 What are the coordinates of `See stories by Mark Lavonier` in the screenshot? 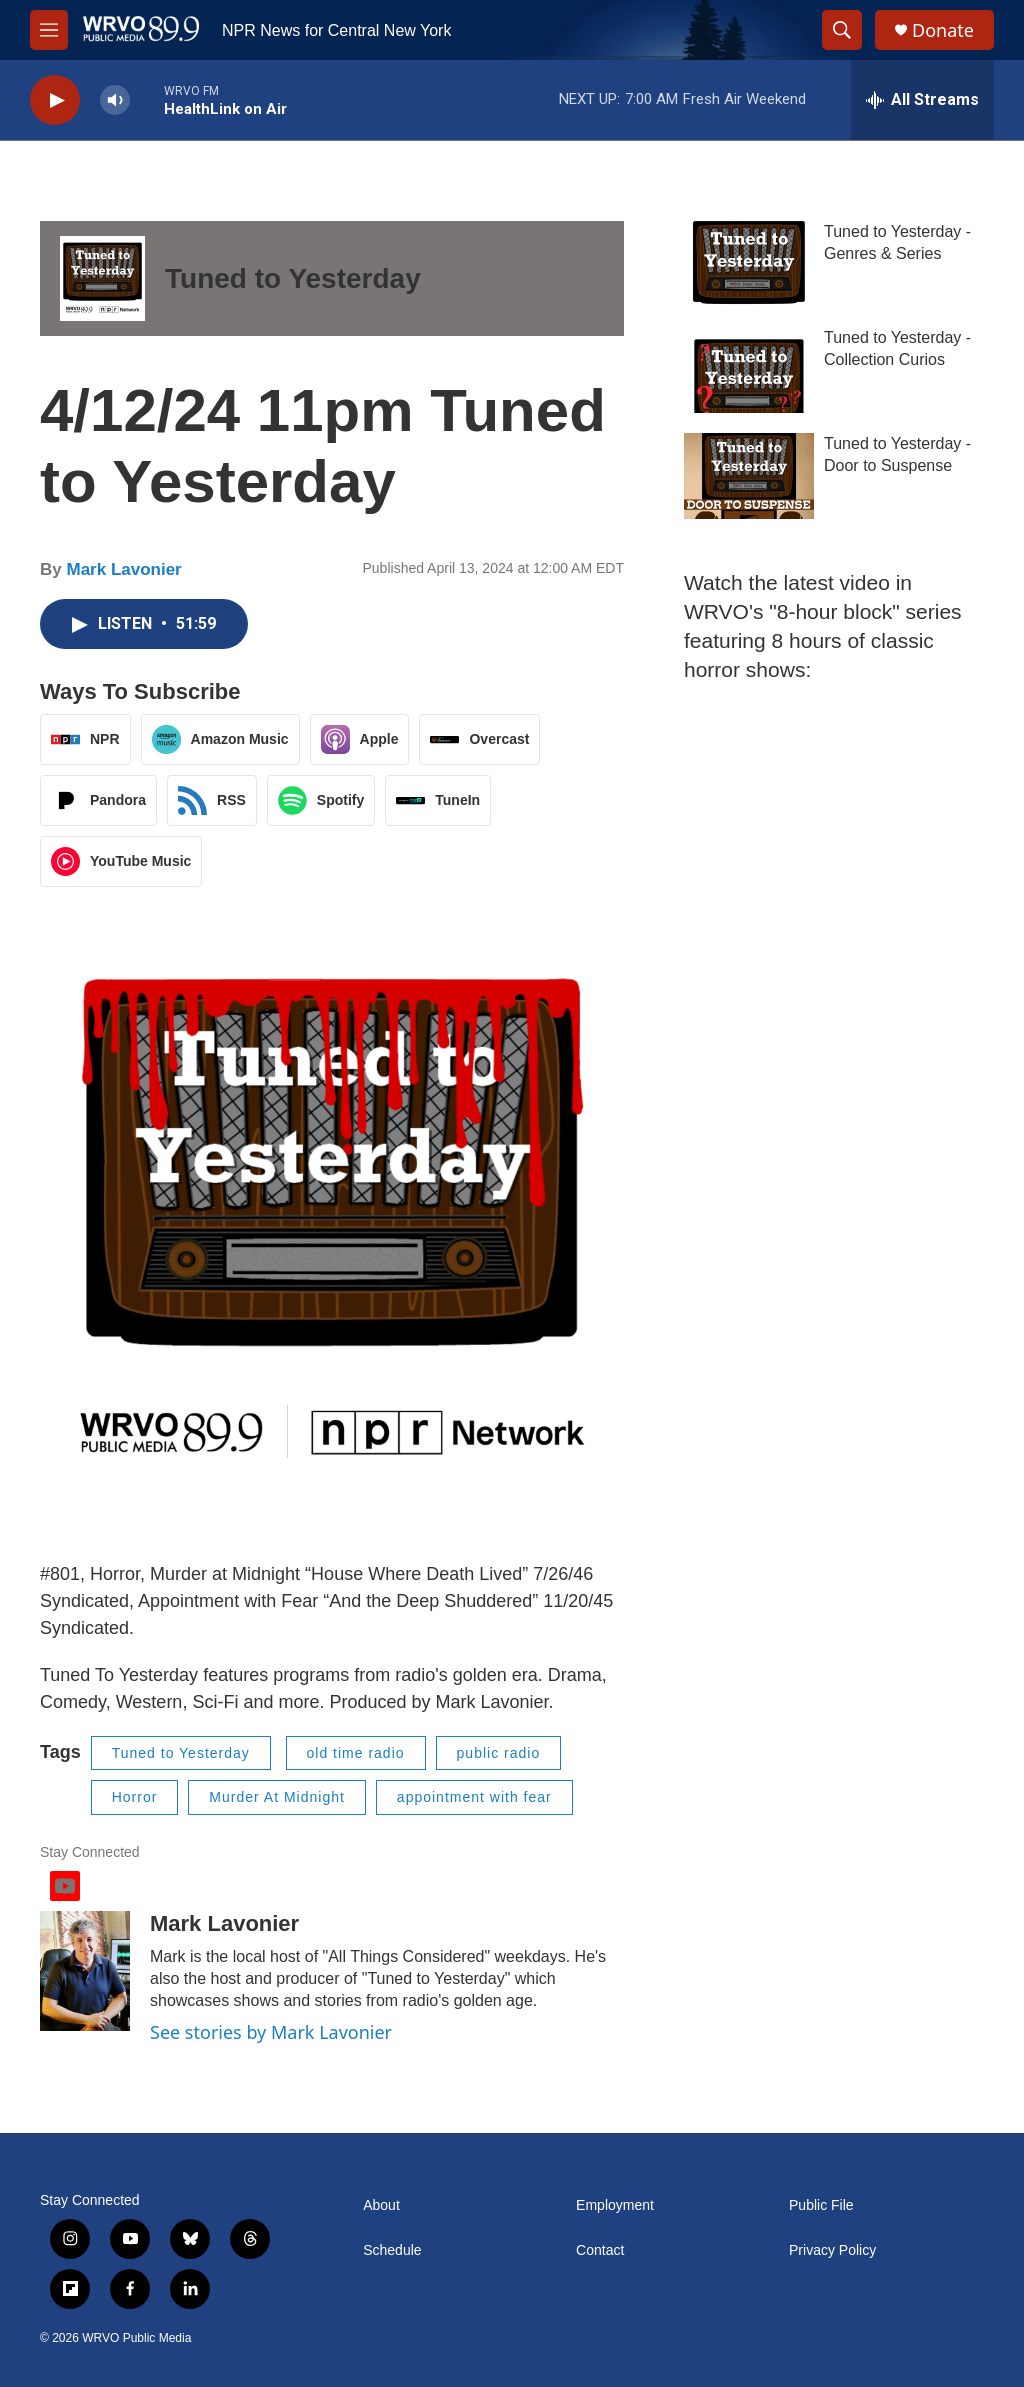 It's located at (271, 2032).